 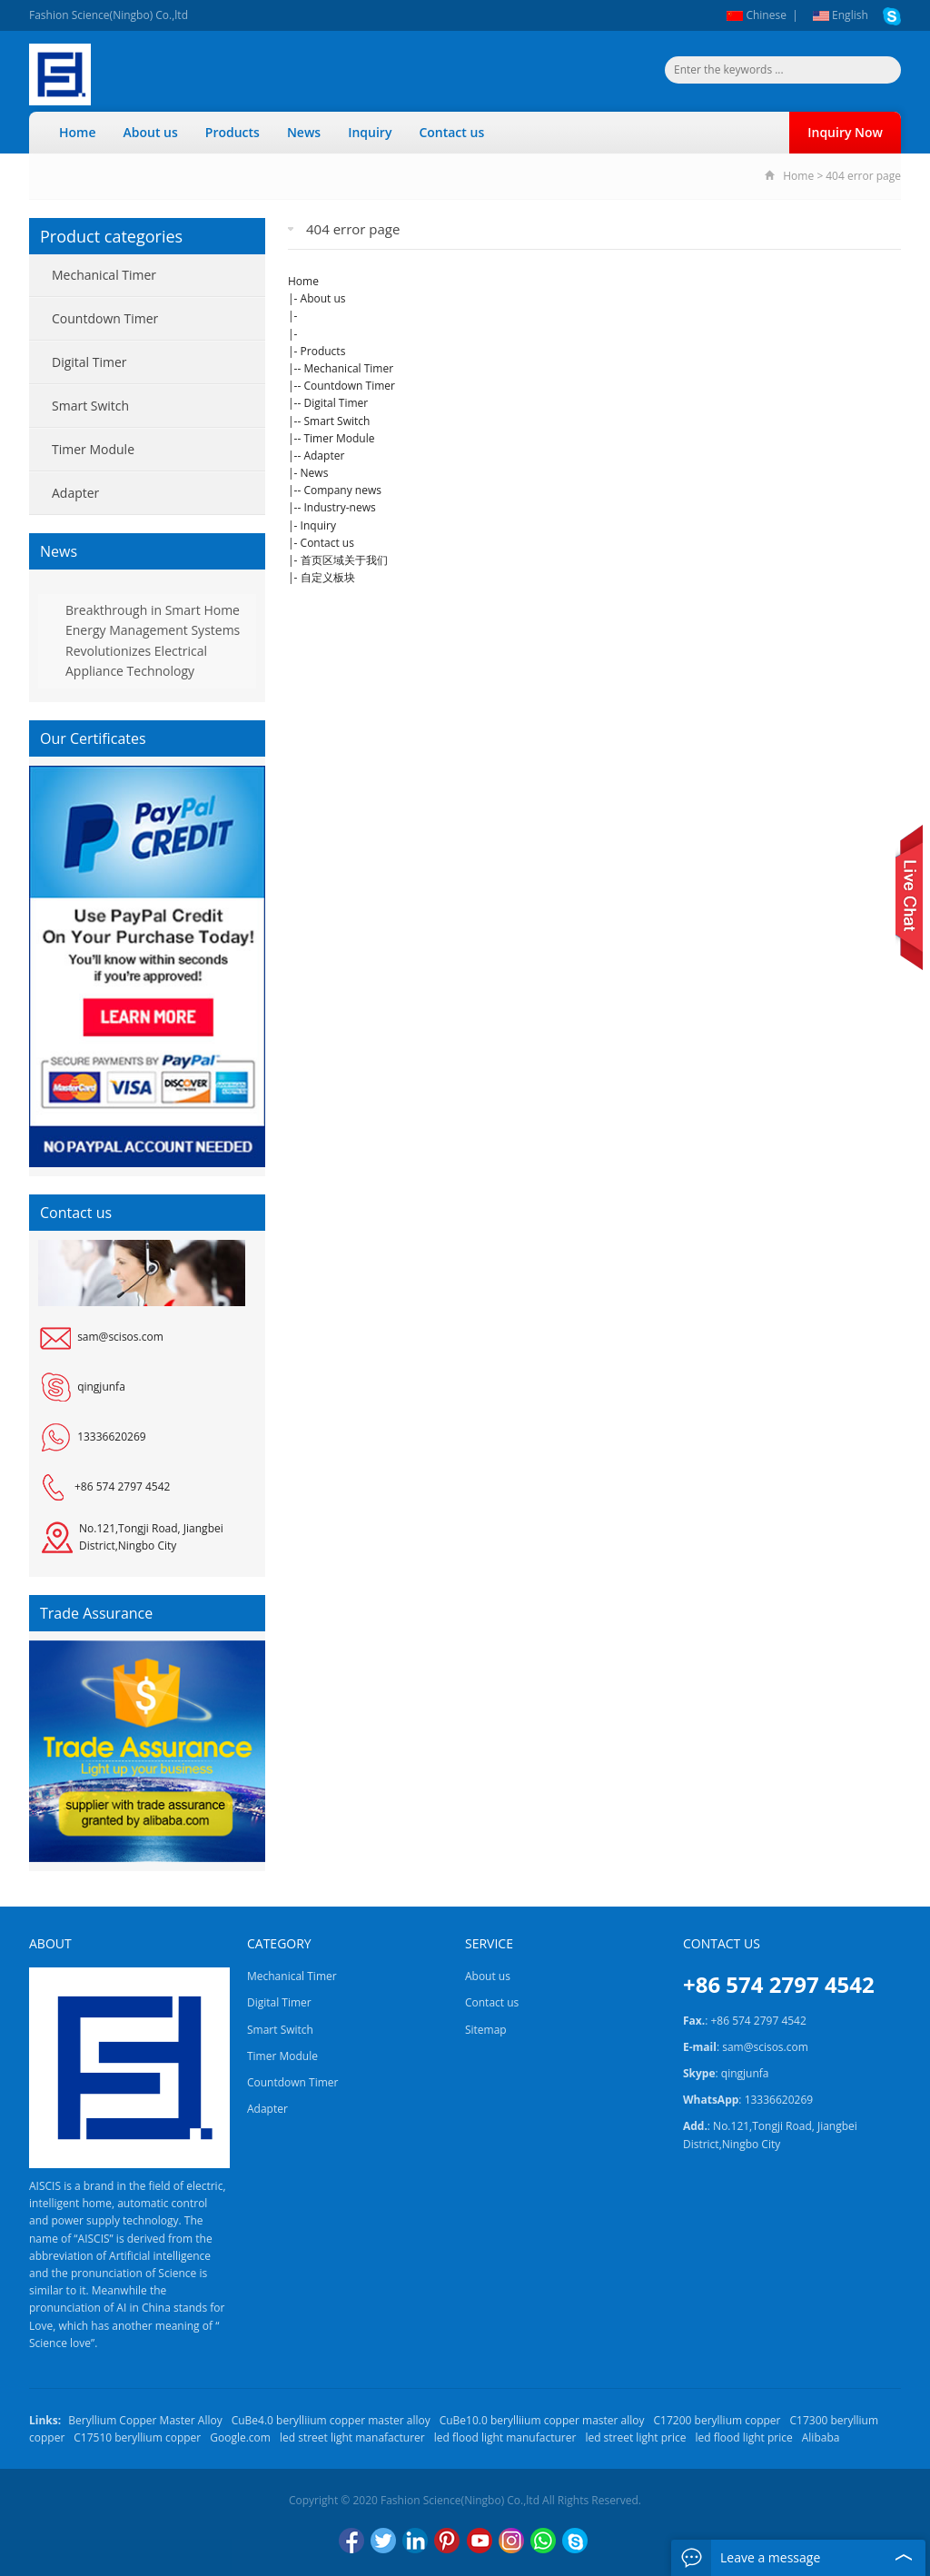 I want to click on Digital Timer, so click(x=335, y=403).